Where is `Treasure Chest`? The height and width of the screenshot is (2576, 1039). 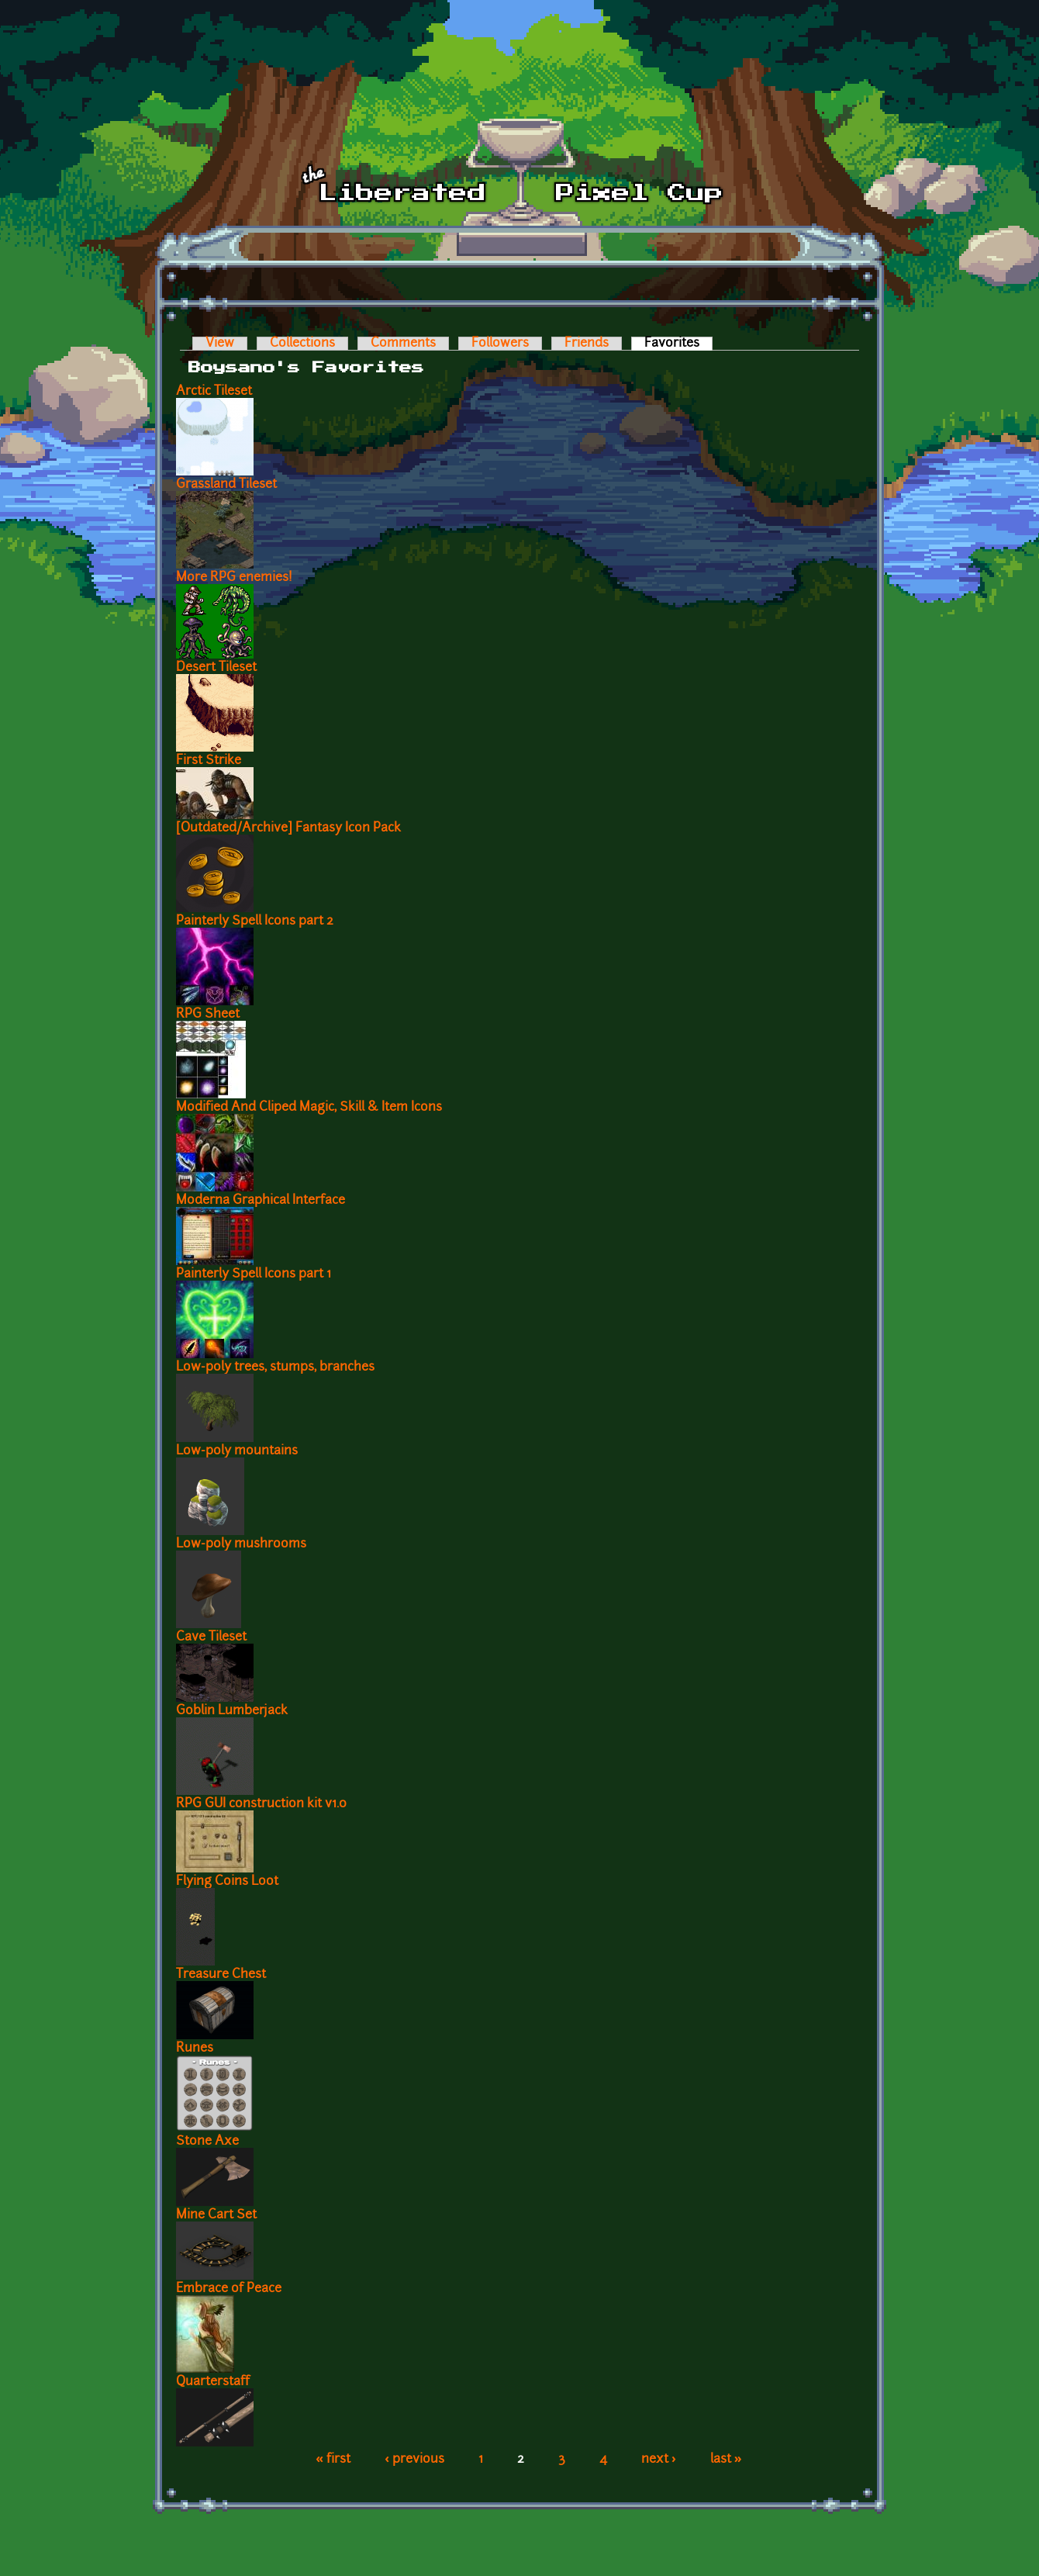
Treasure Chest is located at coordinates (221, 1975).